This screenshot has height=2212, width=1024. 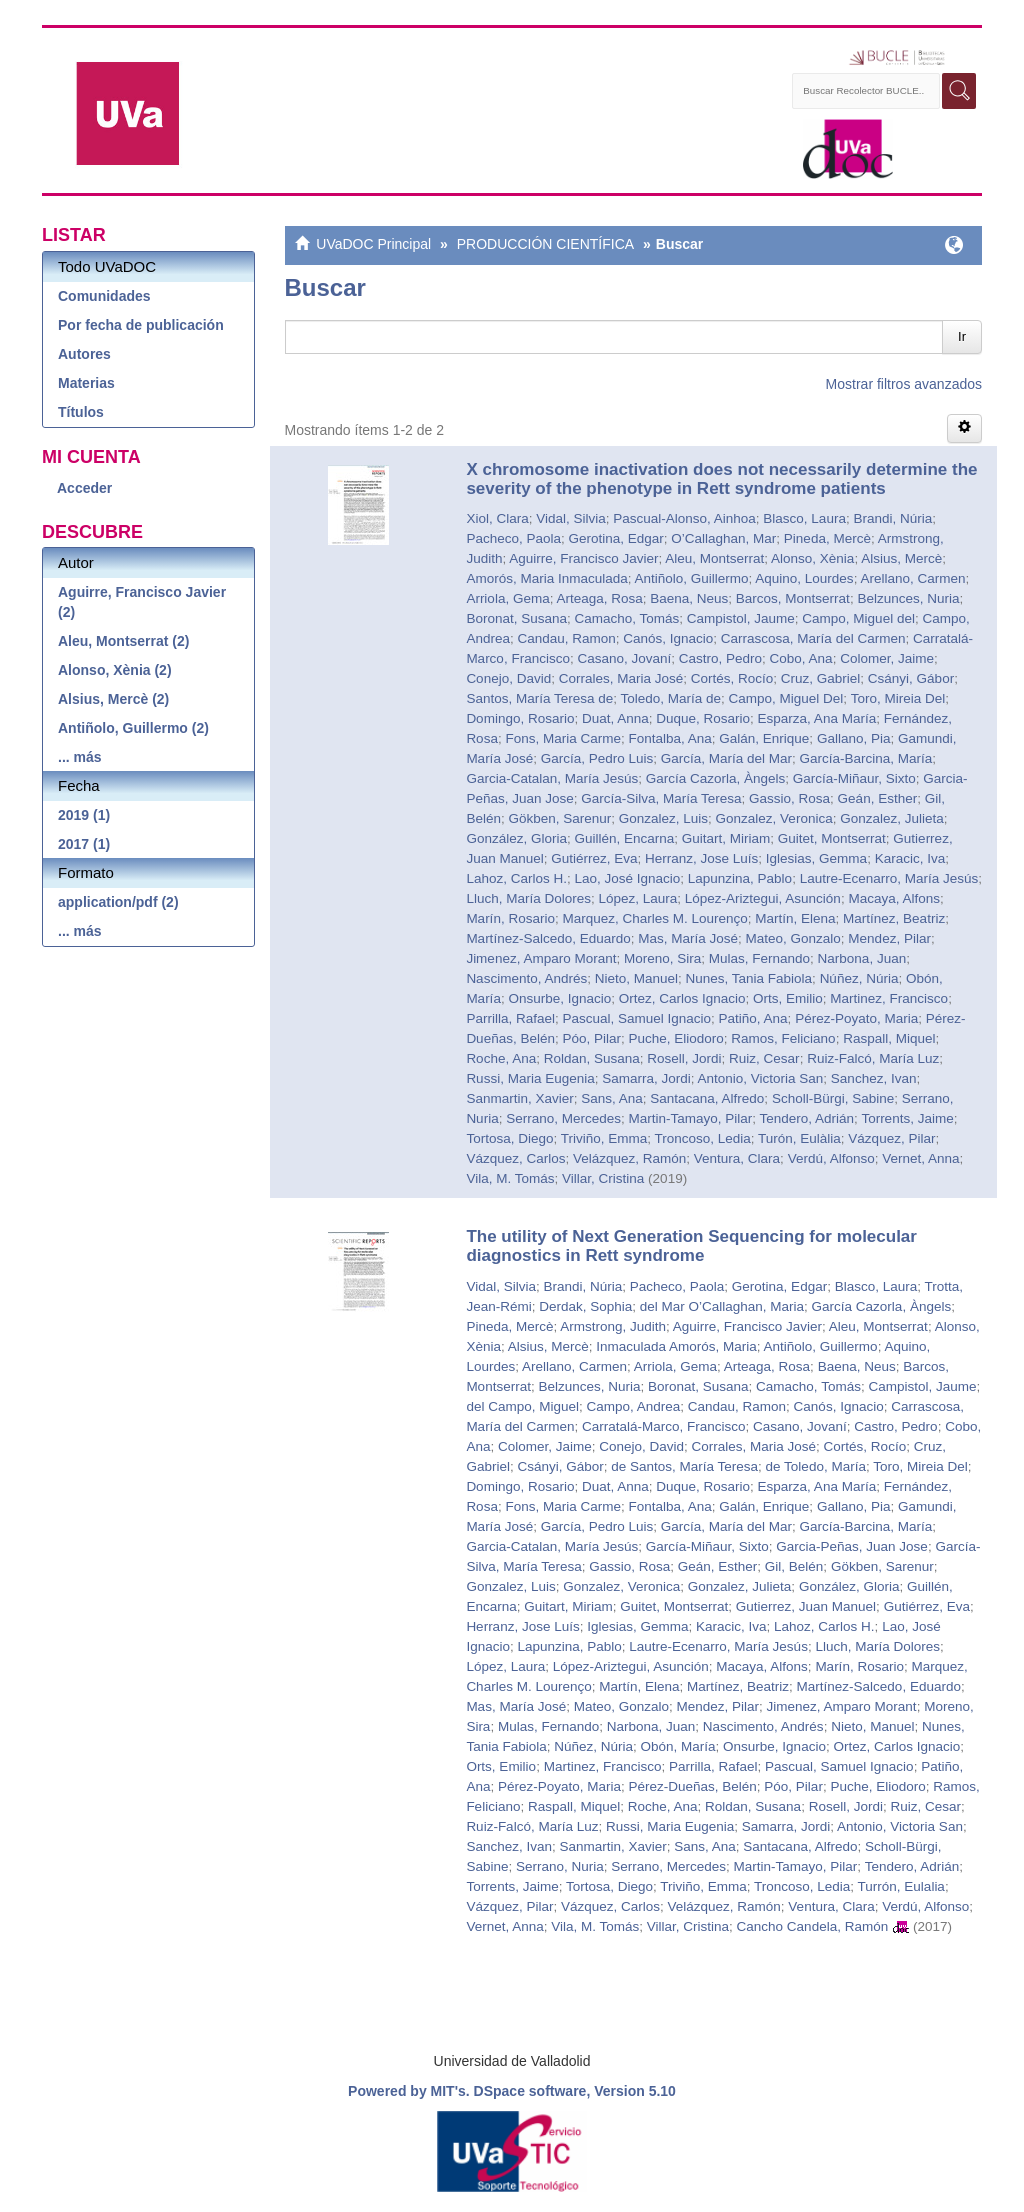 I want to click on Gerotina, Edgar, so click(x=615, y=538).